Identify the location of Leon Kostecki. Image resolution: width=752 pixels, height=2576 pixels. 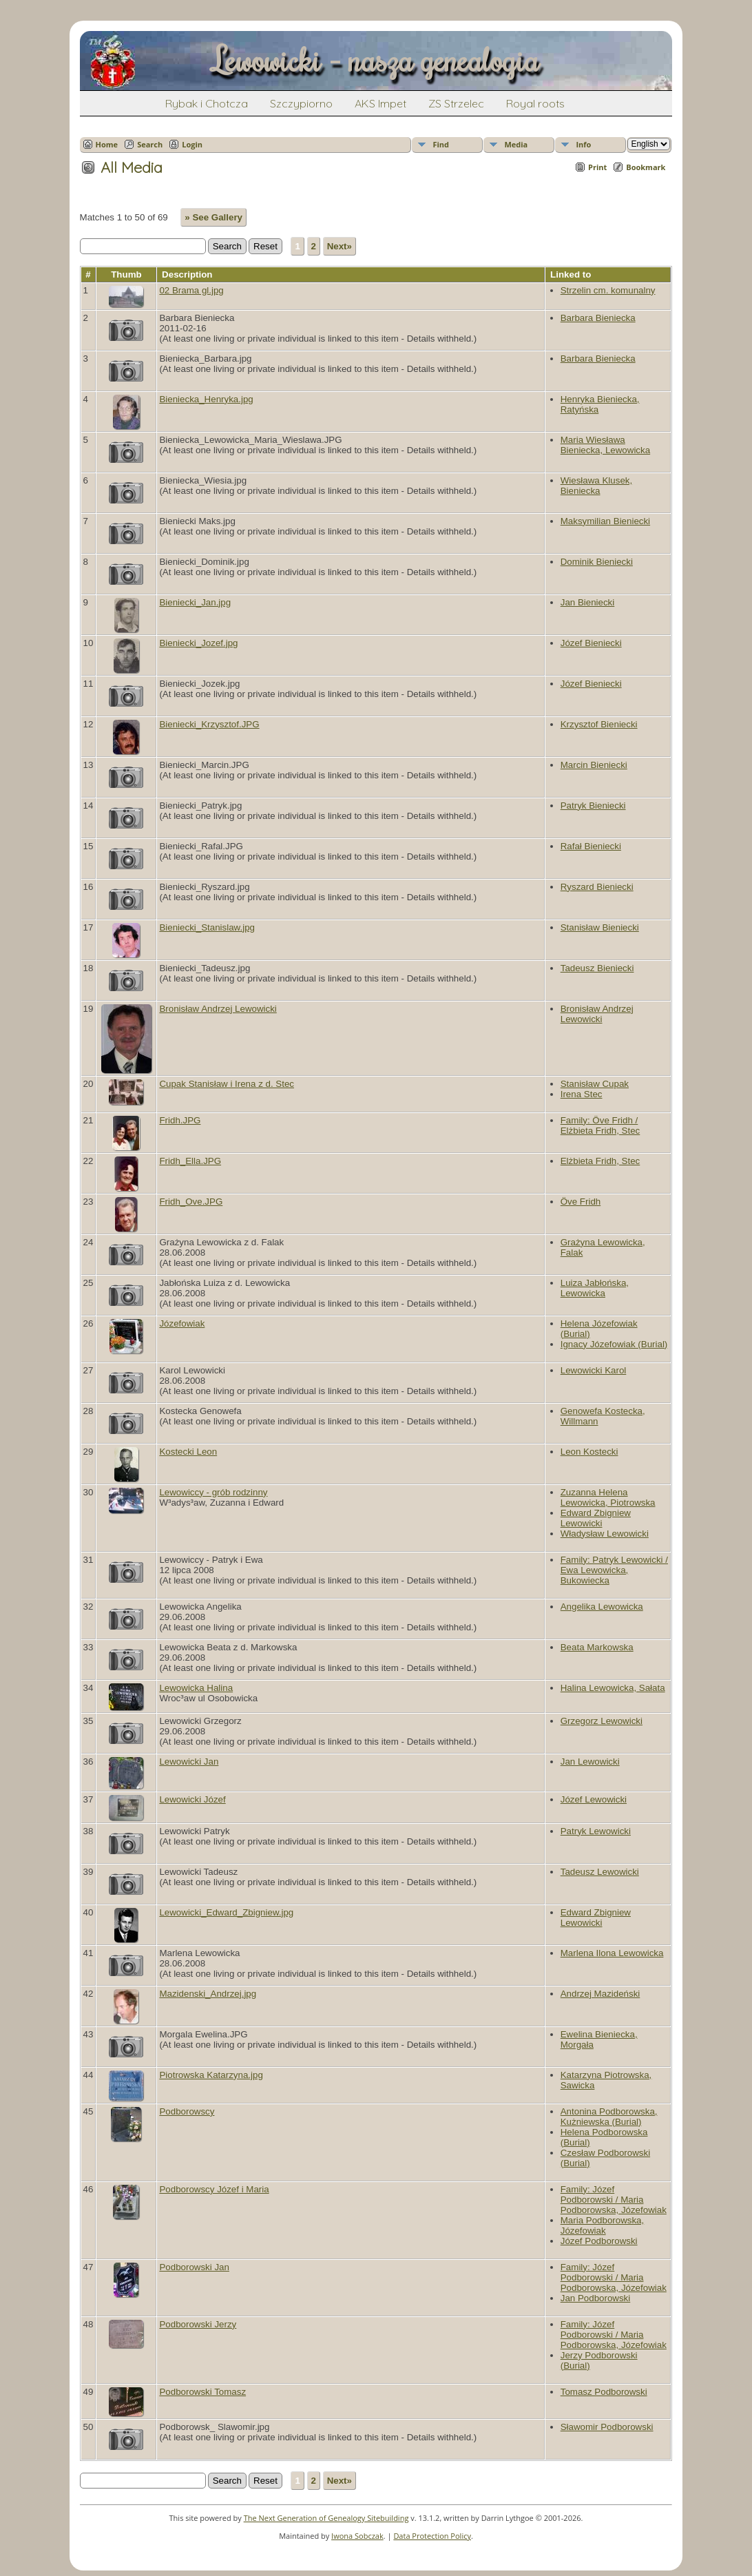
(589, 1451).